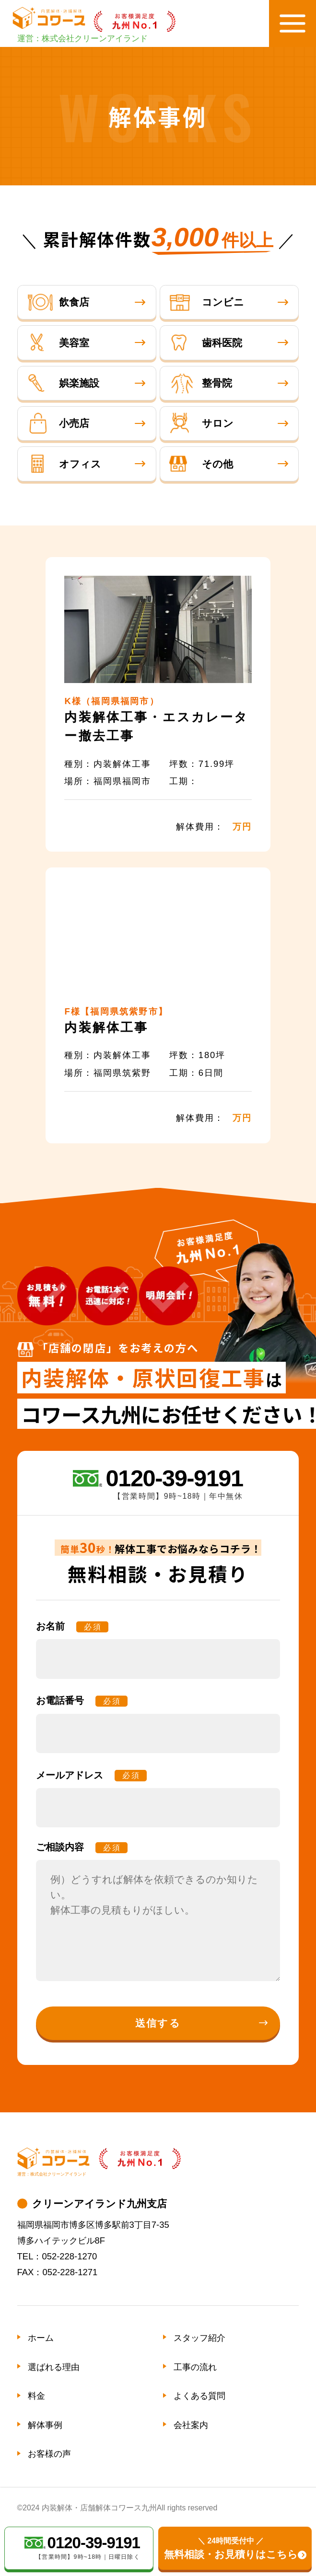 This screenshot has width=316, height=2576. What do you see at coordinates (64, 464) in the screenshot?
I see `オフィス` at bounding box center [64, 464].